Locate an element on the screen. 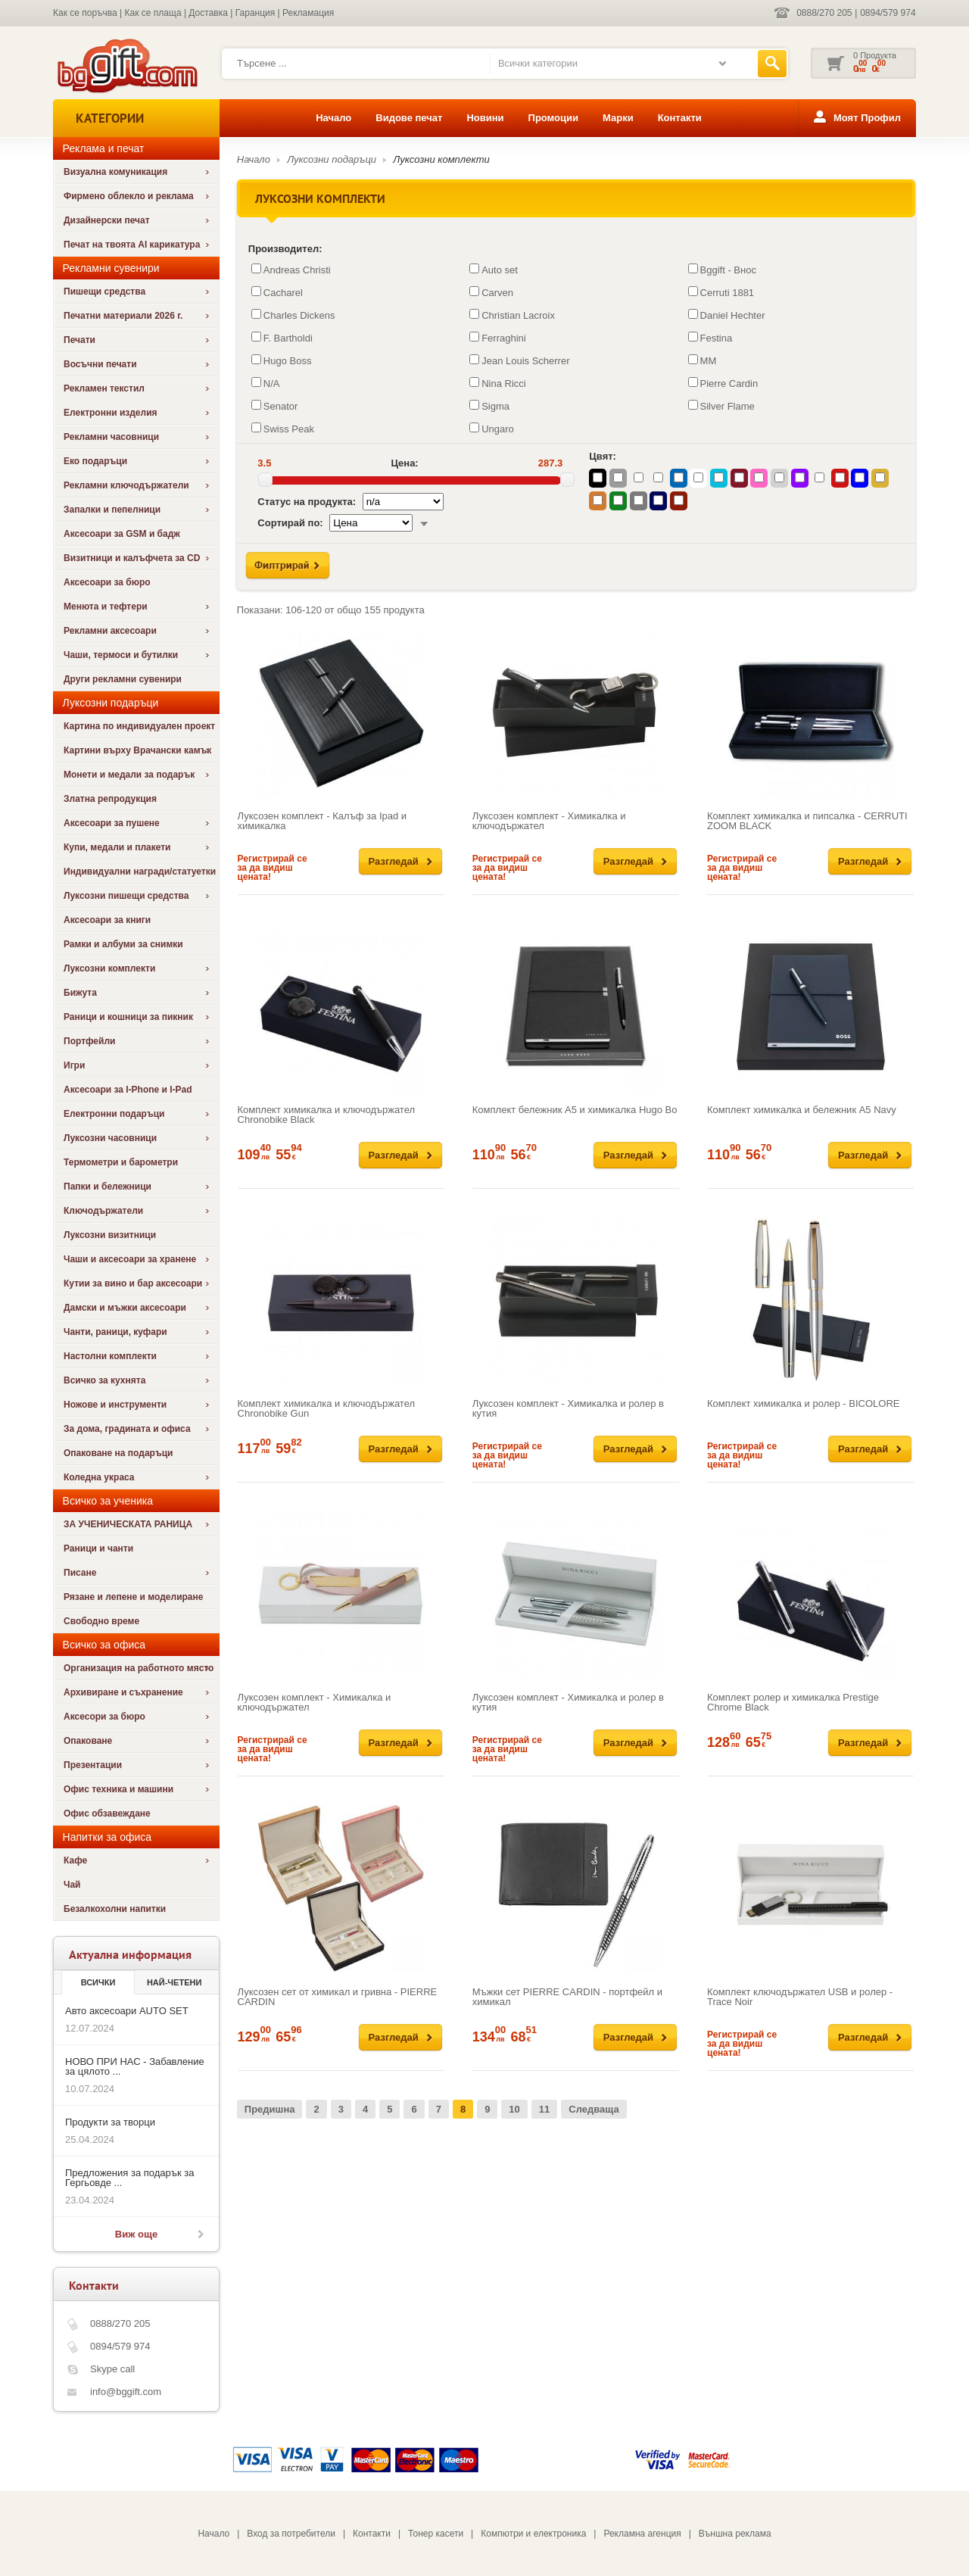 This screenshot has height=2576, width=969. Настолни комплекти is located at coordinates (110, 1356).